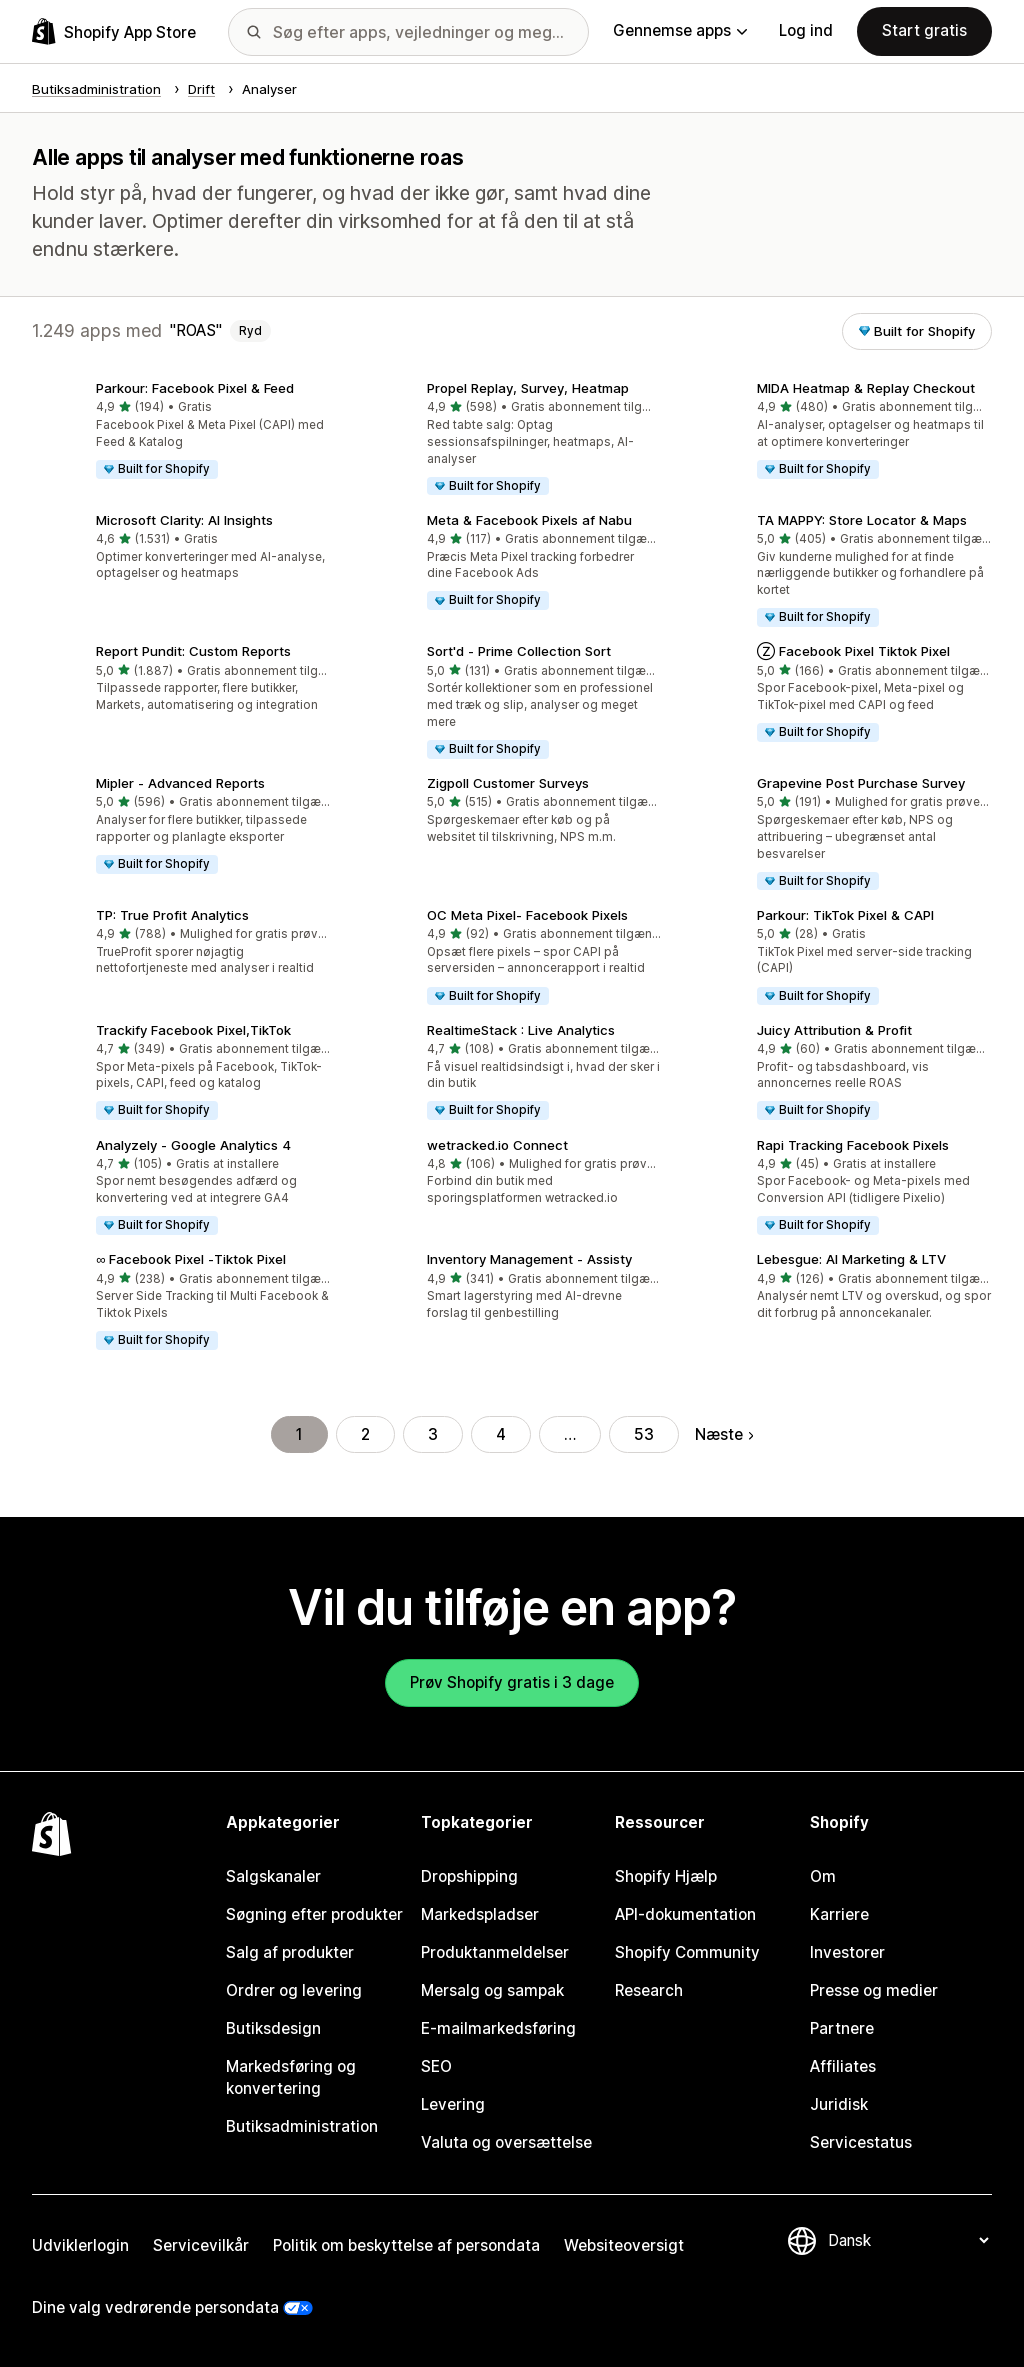 This screenshot has width=1024, height=2367. Describe the element at coordinates (193, 651) in the screenshot. I see `Report Pundit: Custom Reports` at that location.